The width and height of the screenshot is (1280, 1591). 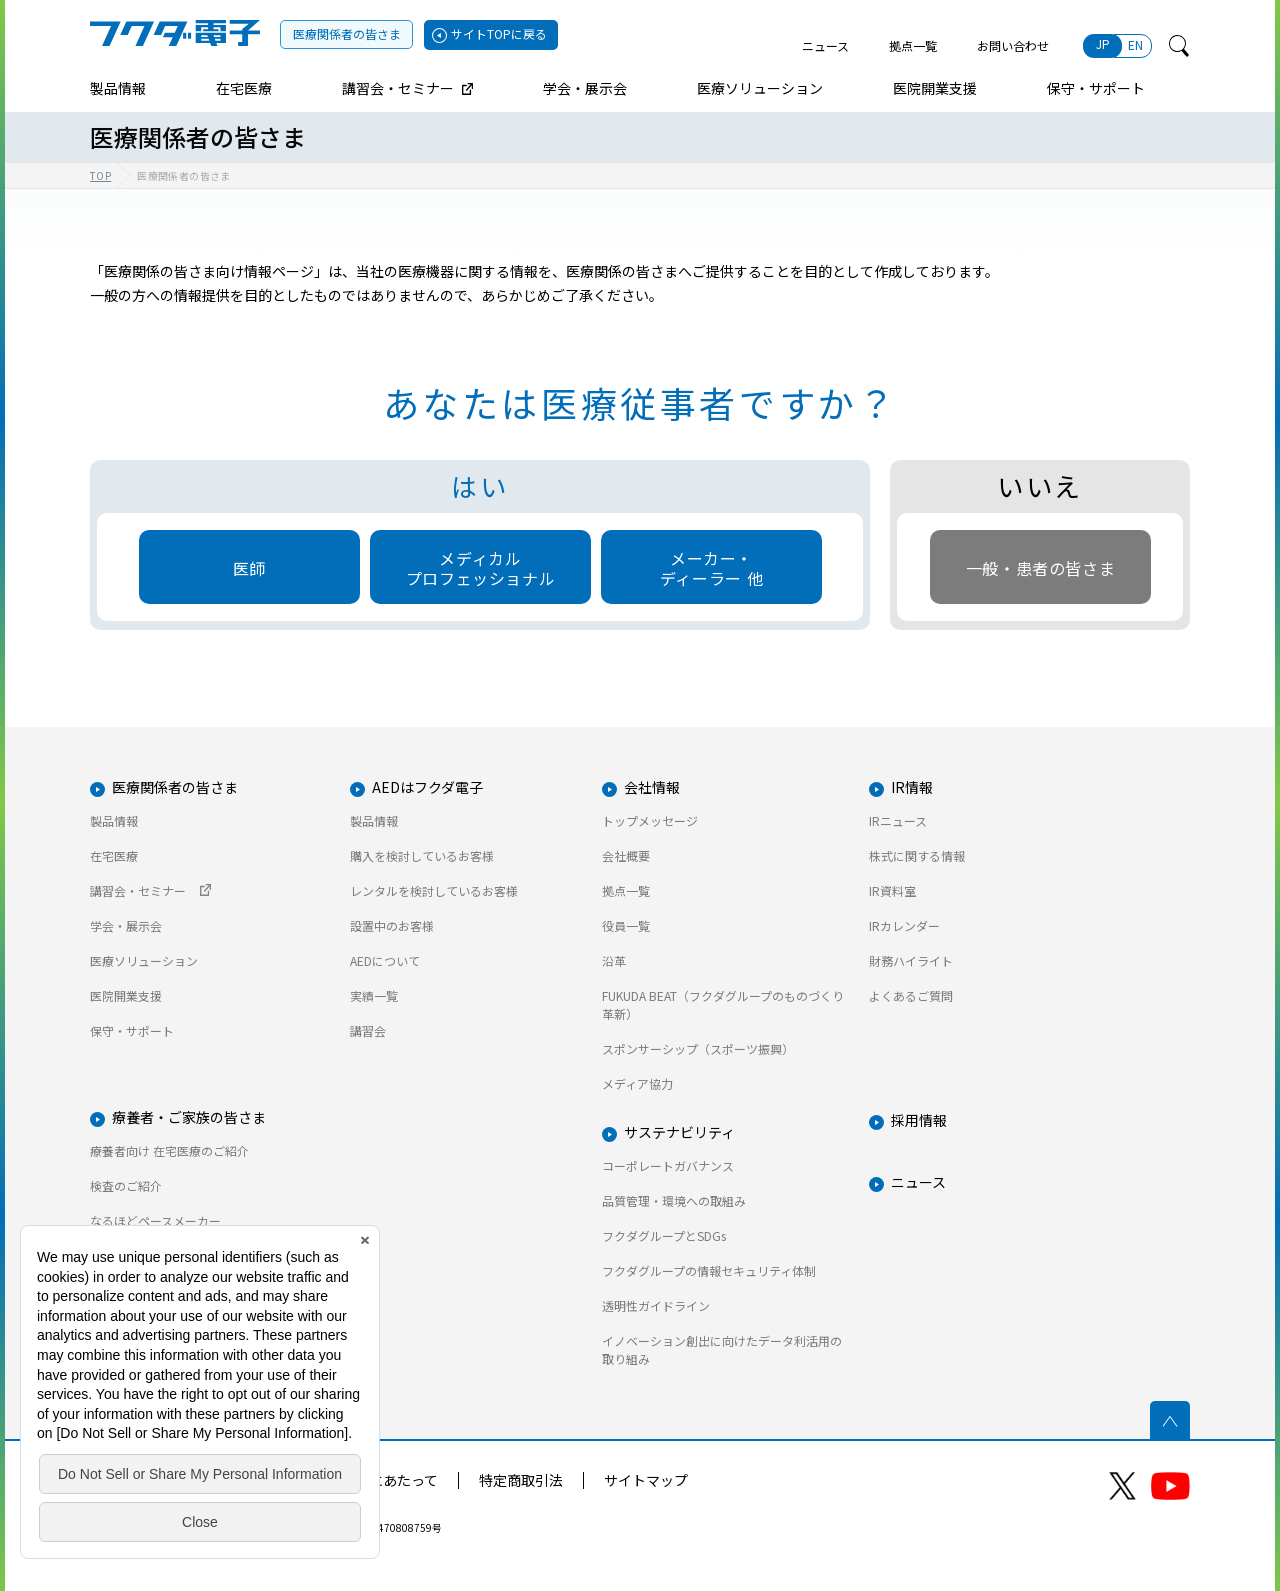 What do you see at coordinates (911, 960) in the screenshot?
I see `財務ハイライト` at bounding box center [911, 960].